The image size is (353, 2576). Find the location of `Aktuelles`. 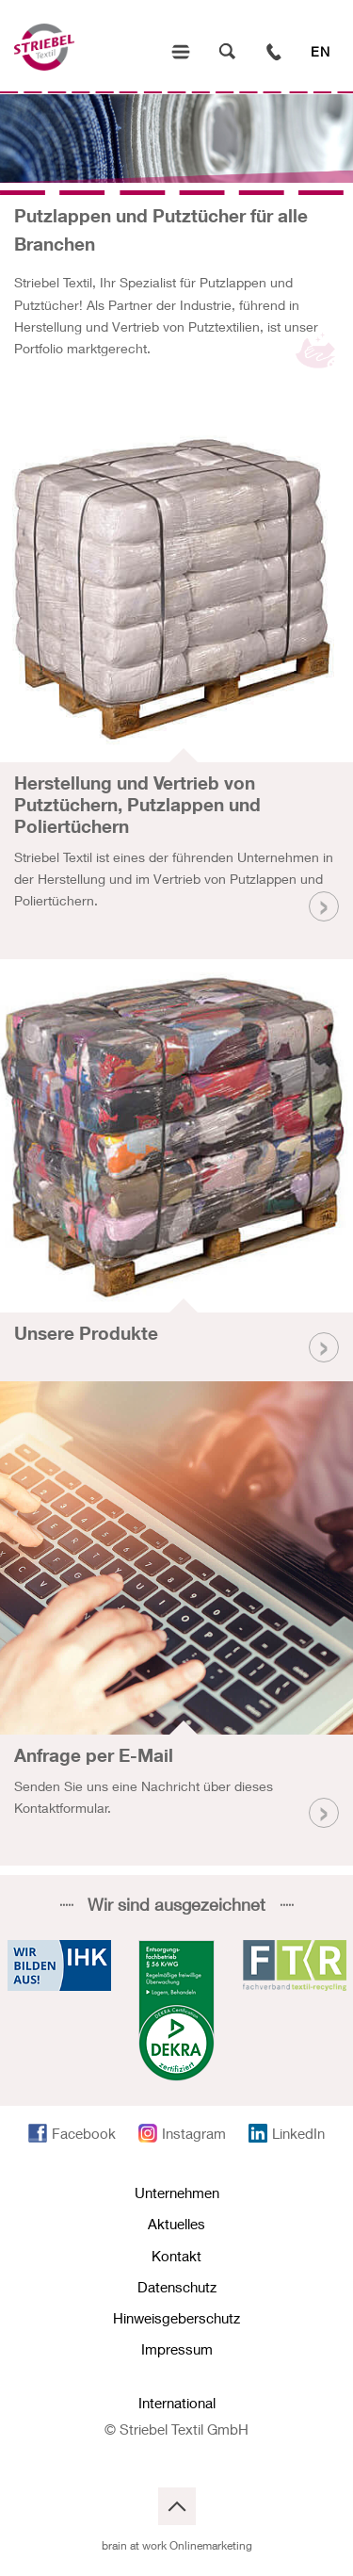

Aktuelles is located at coordinates (176, 2223).